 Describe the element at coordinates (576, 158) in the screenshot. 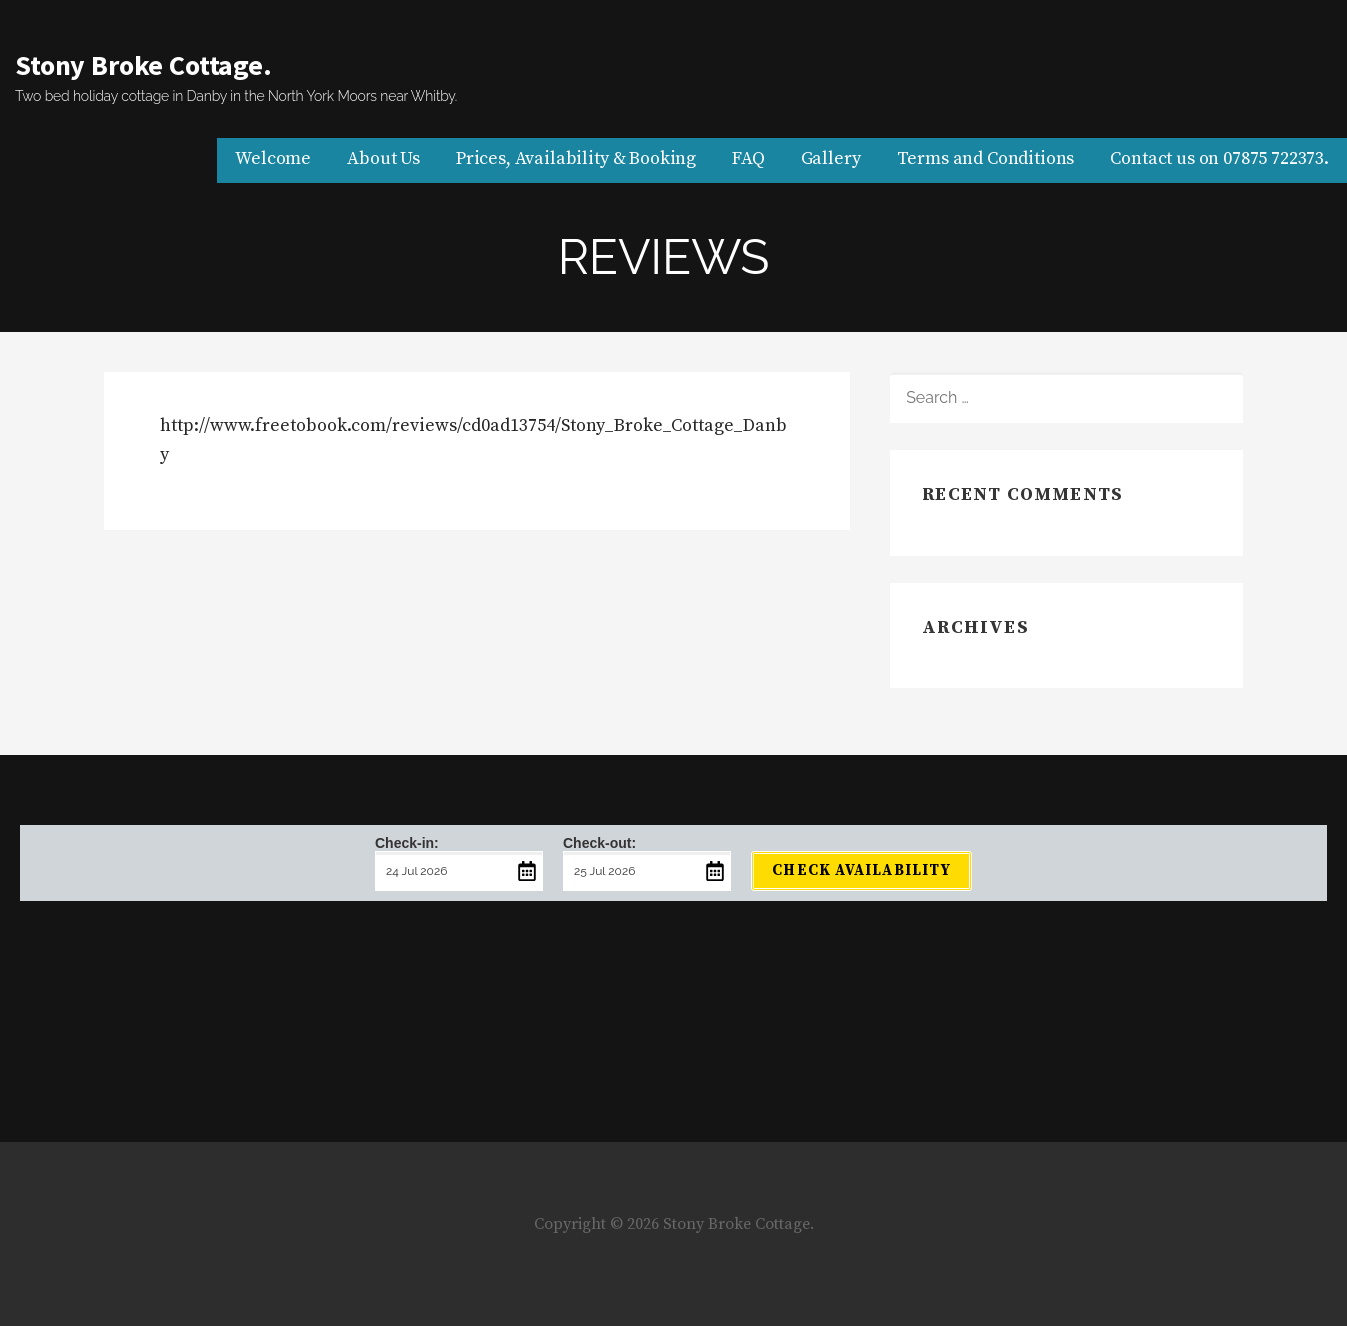

I see `Prices, Availability & Booking` at that location.